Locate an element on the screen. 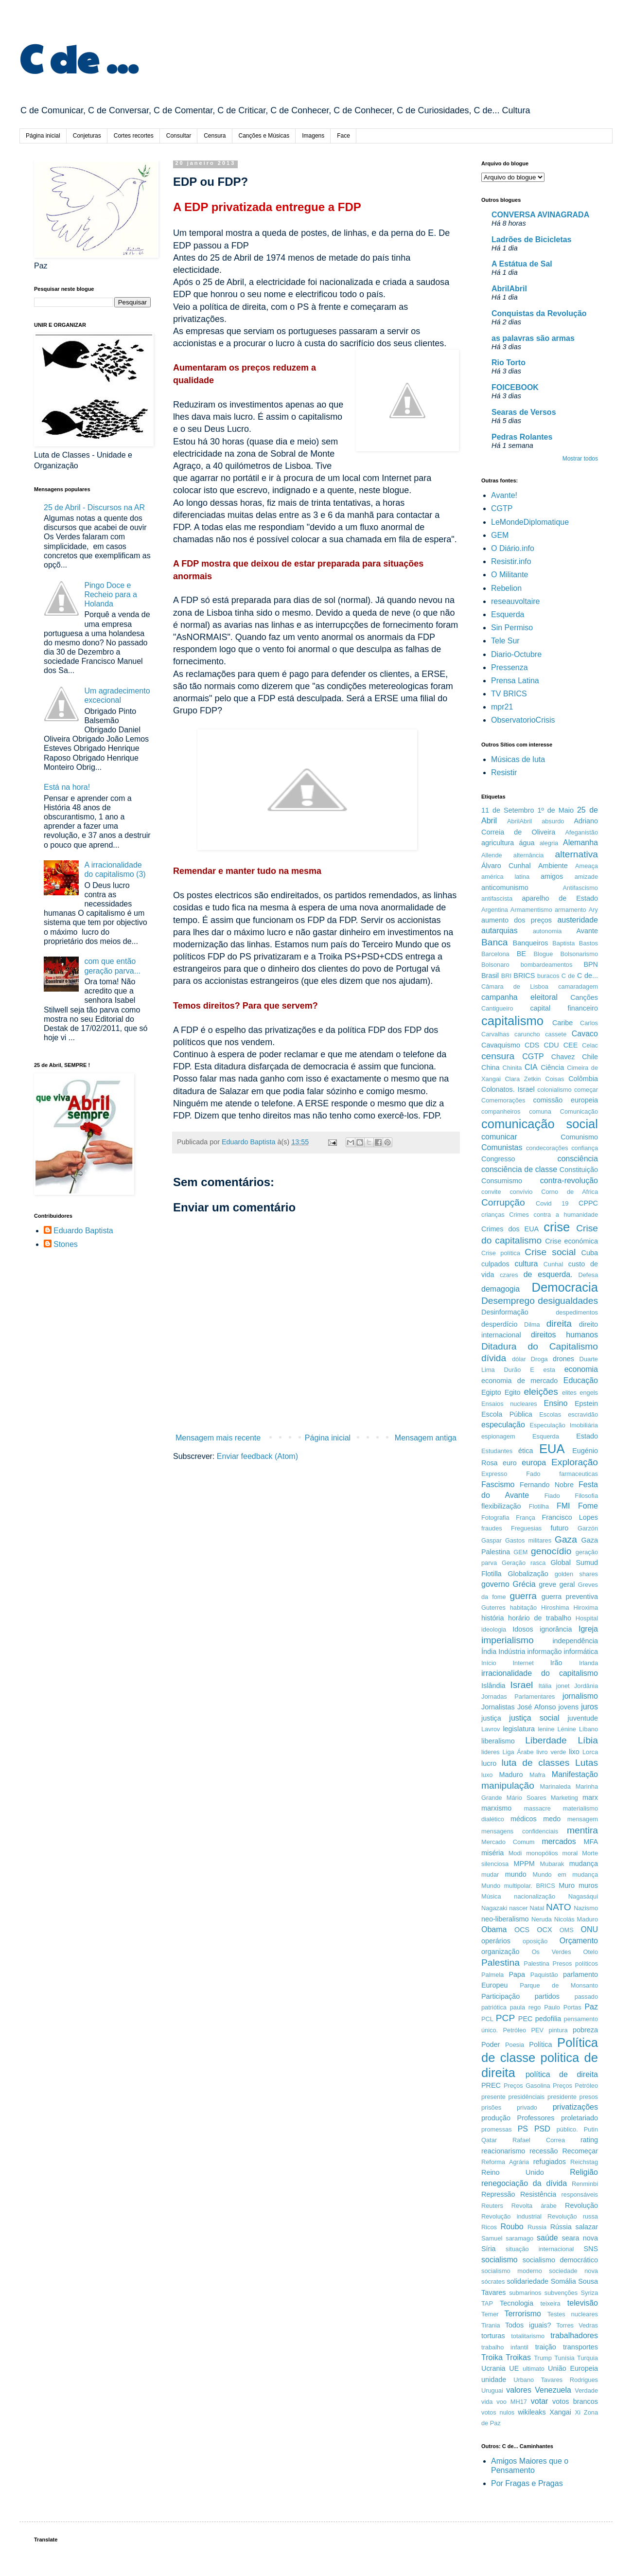 The height and width of the screenshot is (2576, 632). Rio Torto is located at coordinates (509, 362).